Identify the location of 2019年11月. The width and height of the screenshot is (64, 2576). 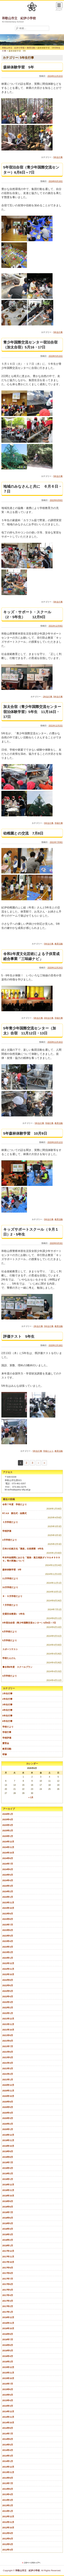
(8, 2140).